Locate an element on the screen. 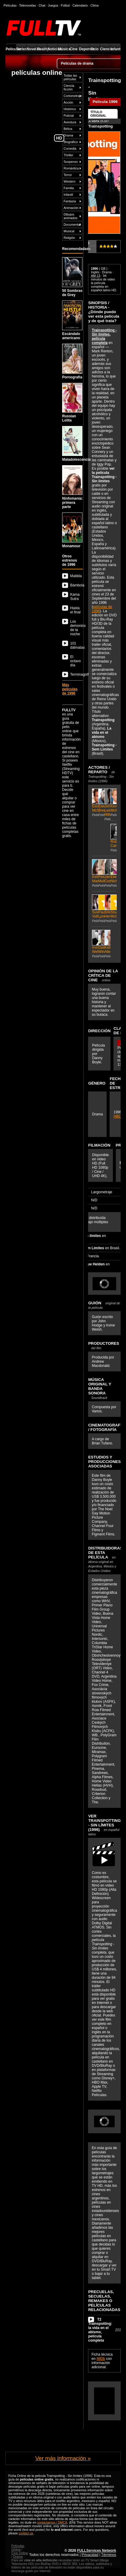  Juegos is located at coordinates (53, 5).